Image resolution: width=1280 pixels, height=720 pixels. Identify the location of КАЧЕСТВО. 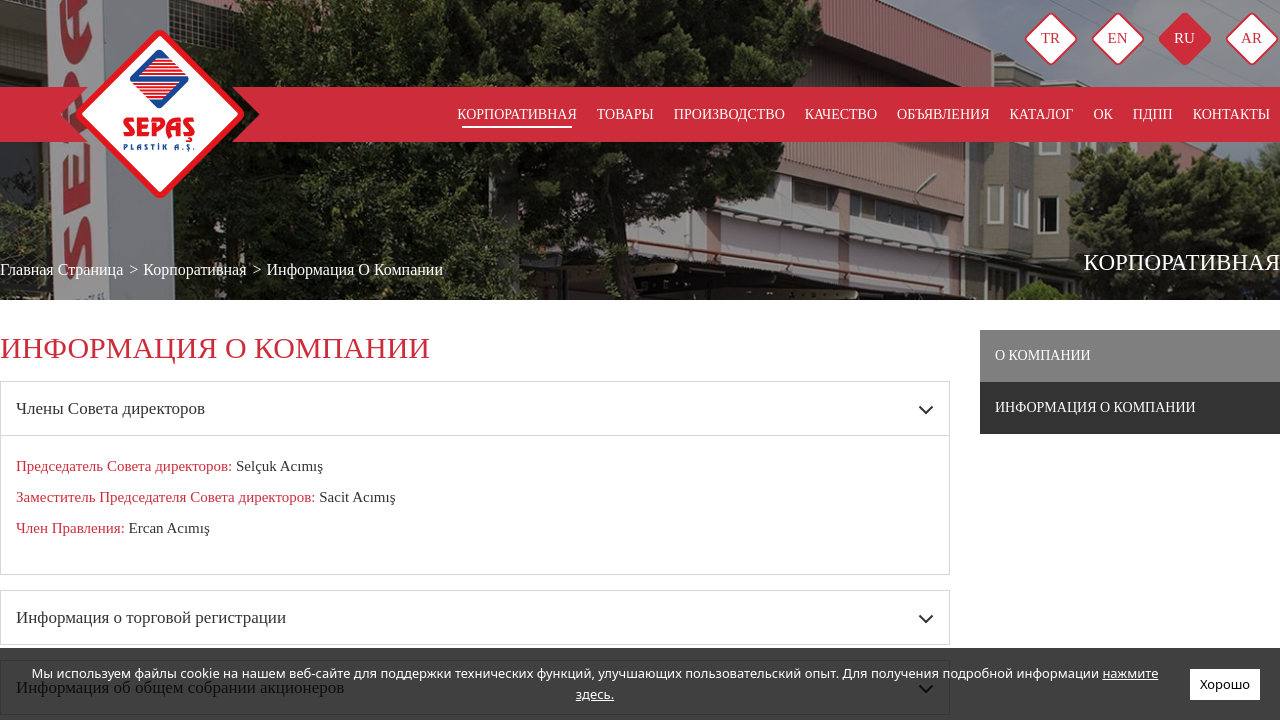
(841, 114).